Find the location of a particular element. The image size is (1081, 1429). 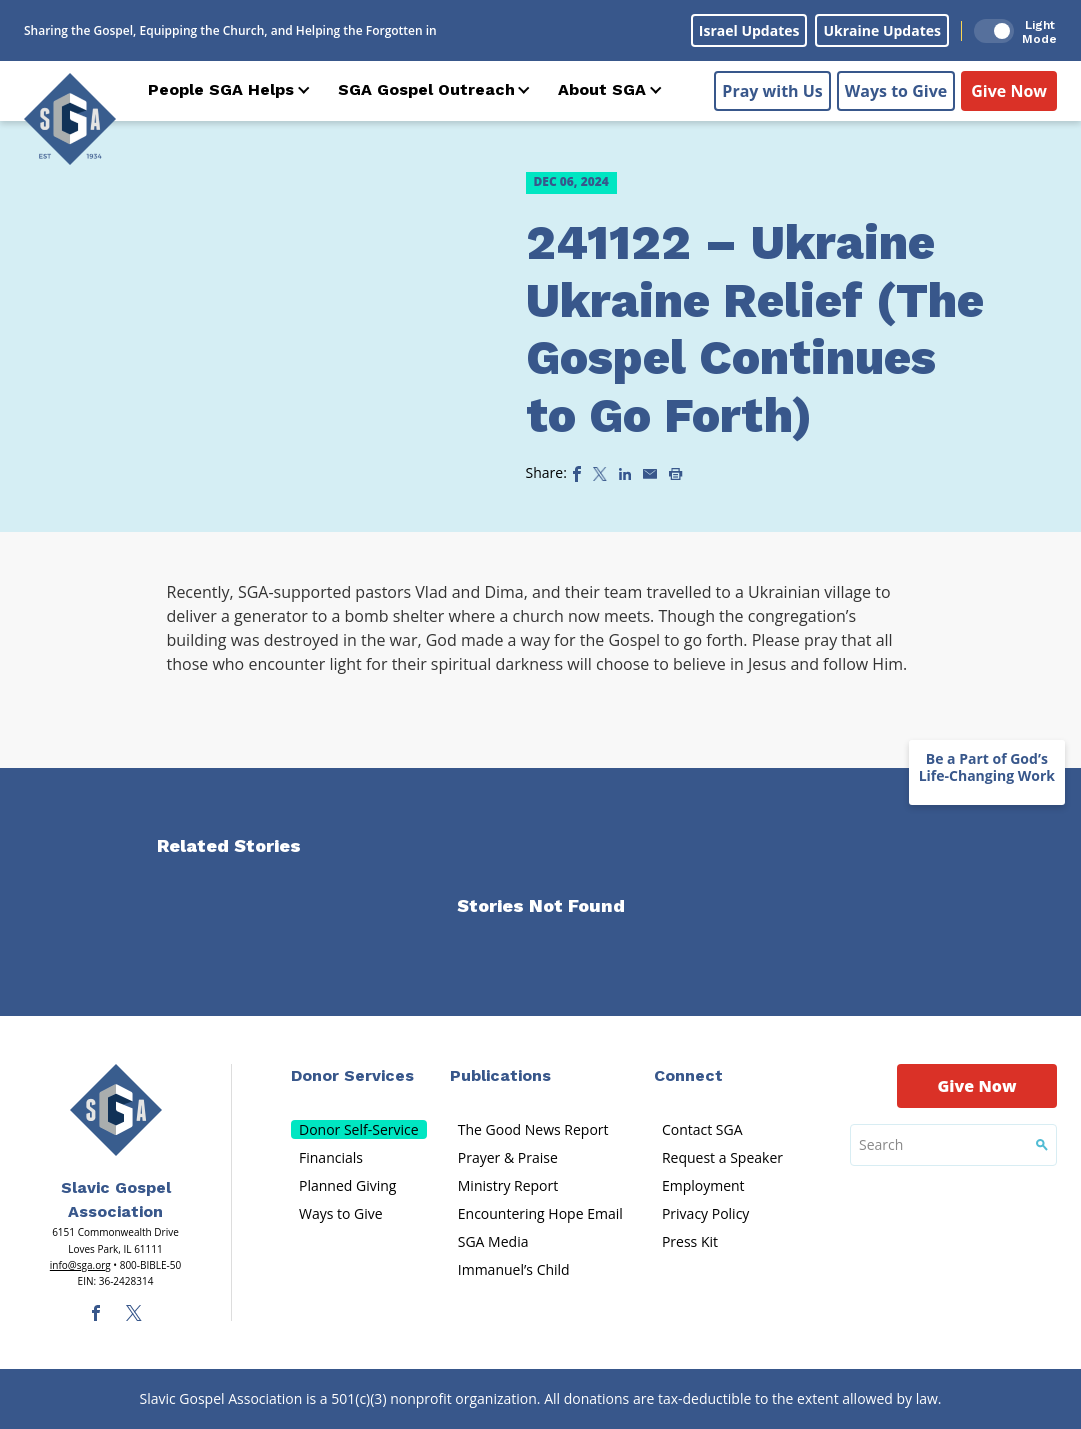

Ukraine Updates is located at coordinates (882, 30).